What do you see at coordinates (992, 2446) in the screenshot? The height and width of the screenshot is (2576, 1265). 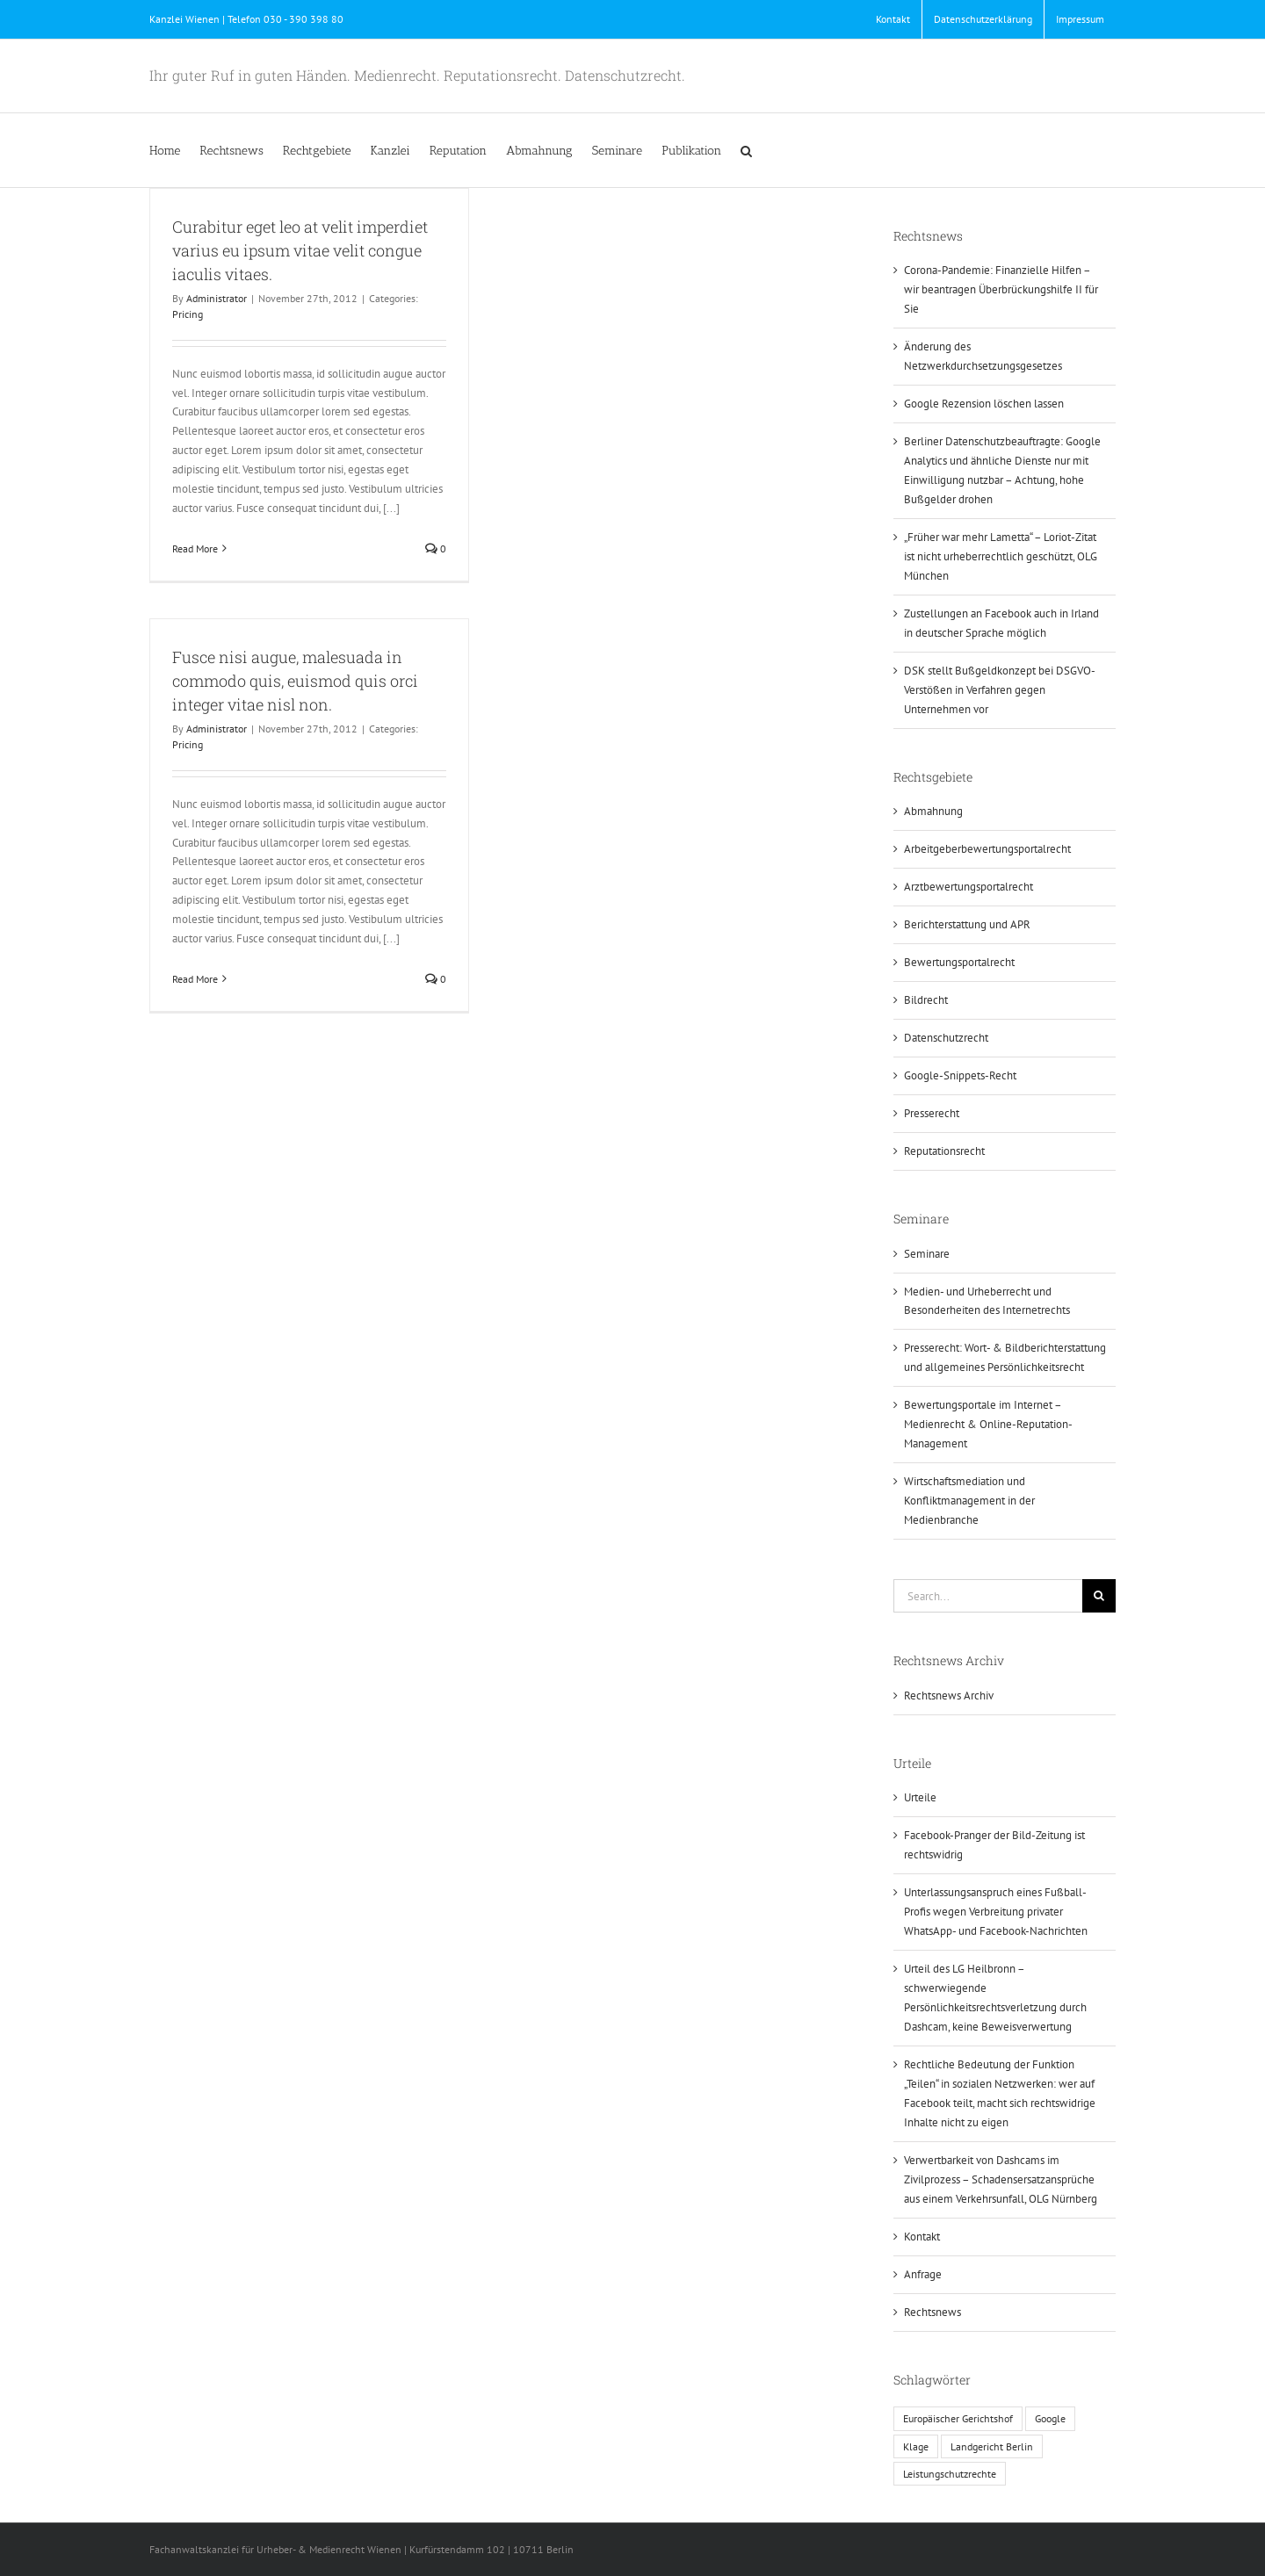 I see `Landgericht Berlin [Landgericht Berlin (1 Eintrag)]` at bounding box center [992, 2446].